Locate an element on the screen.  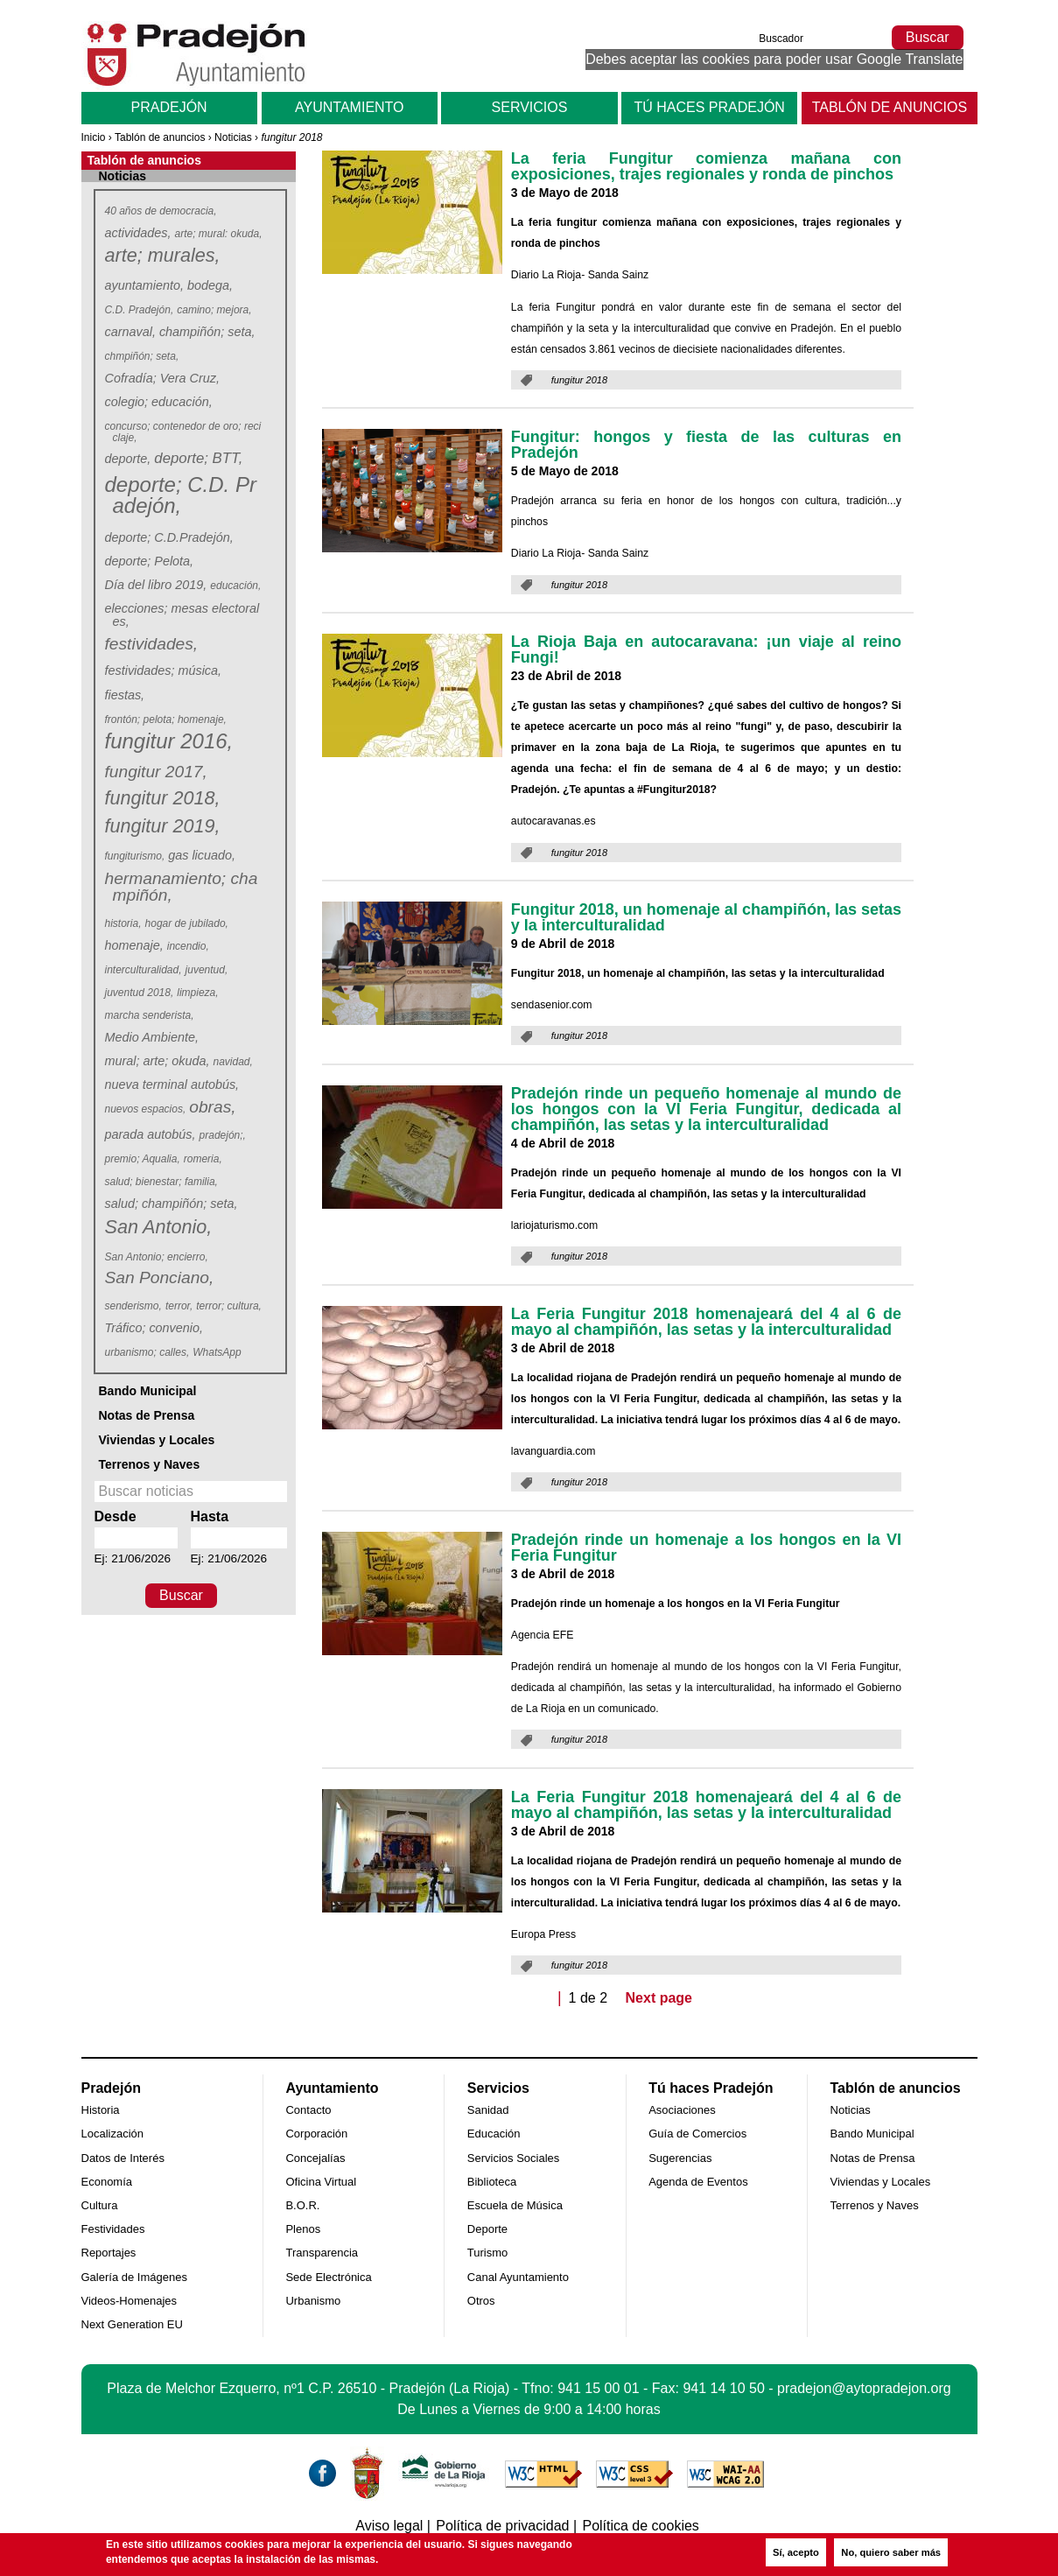
Datos de Interés is located at coordinates (123, 2158).